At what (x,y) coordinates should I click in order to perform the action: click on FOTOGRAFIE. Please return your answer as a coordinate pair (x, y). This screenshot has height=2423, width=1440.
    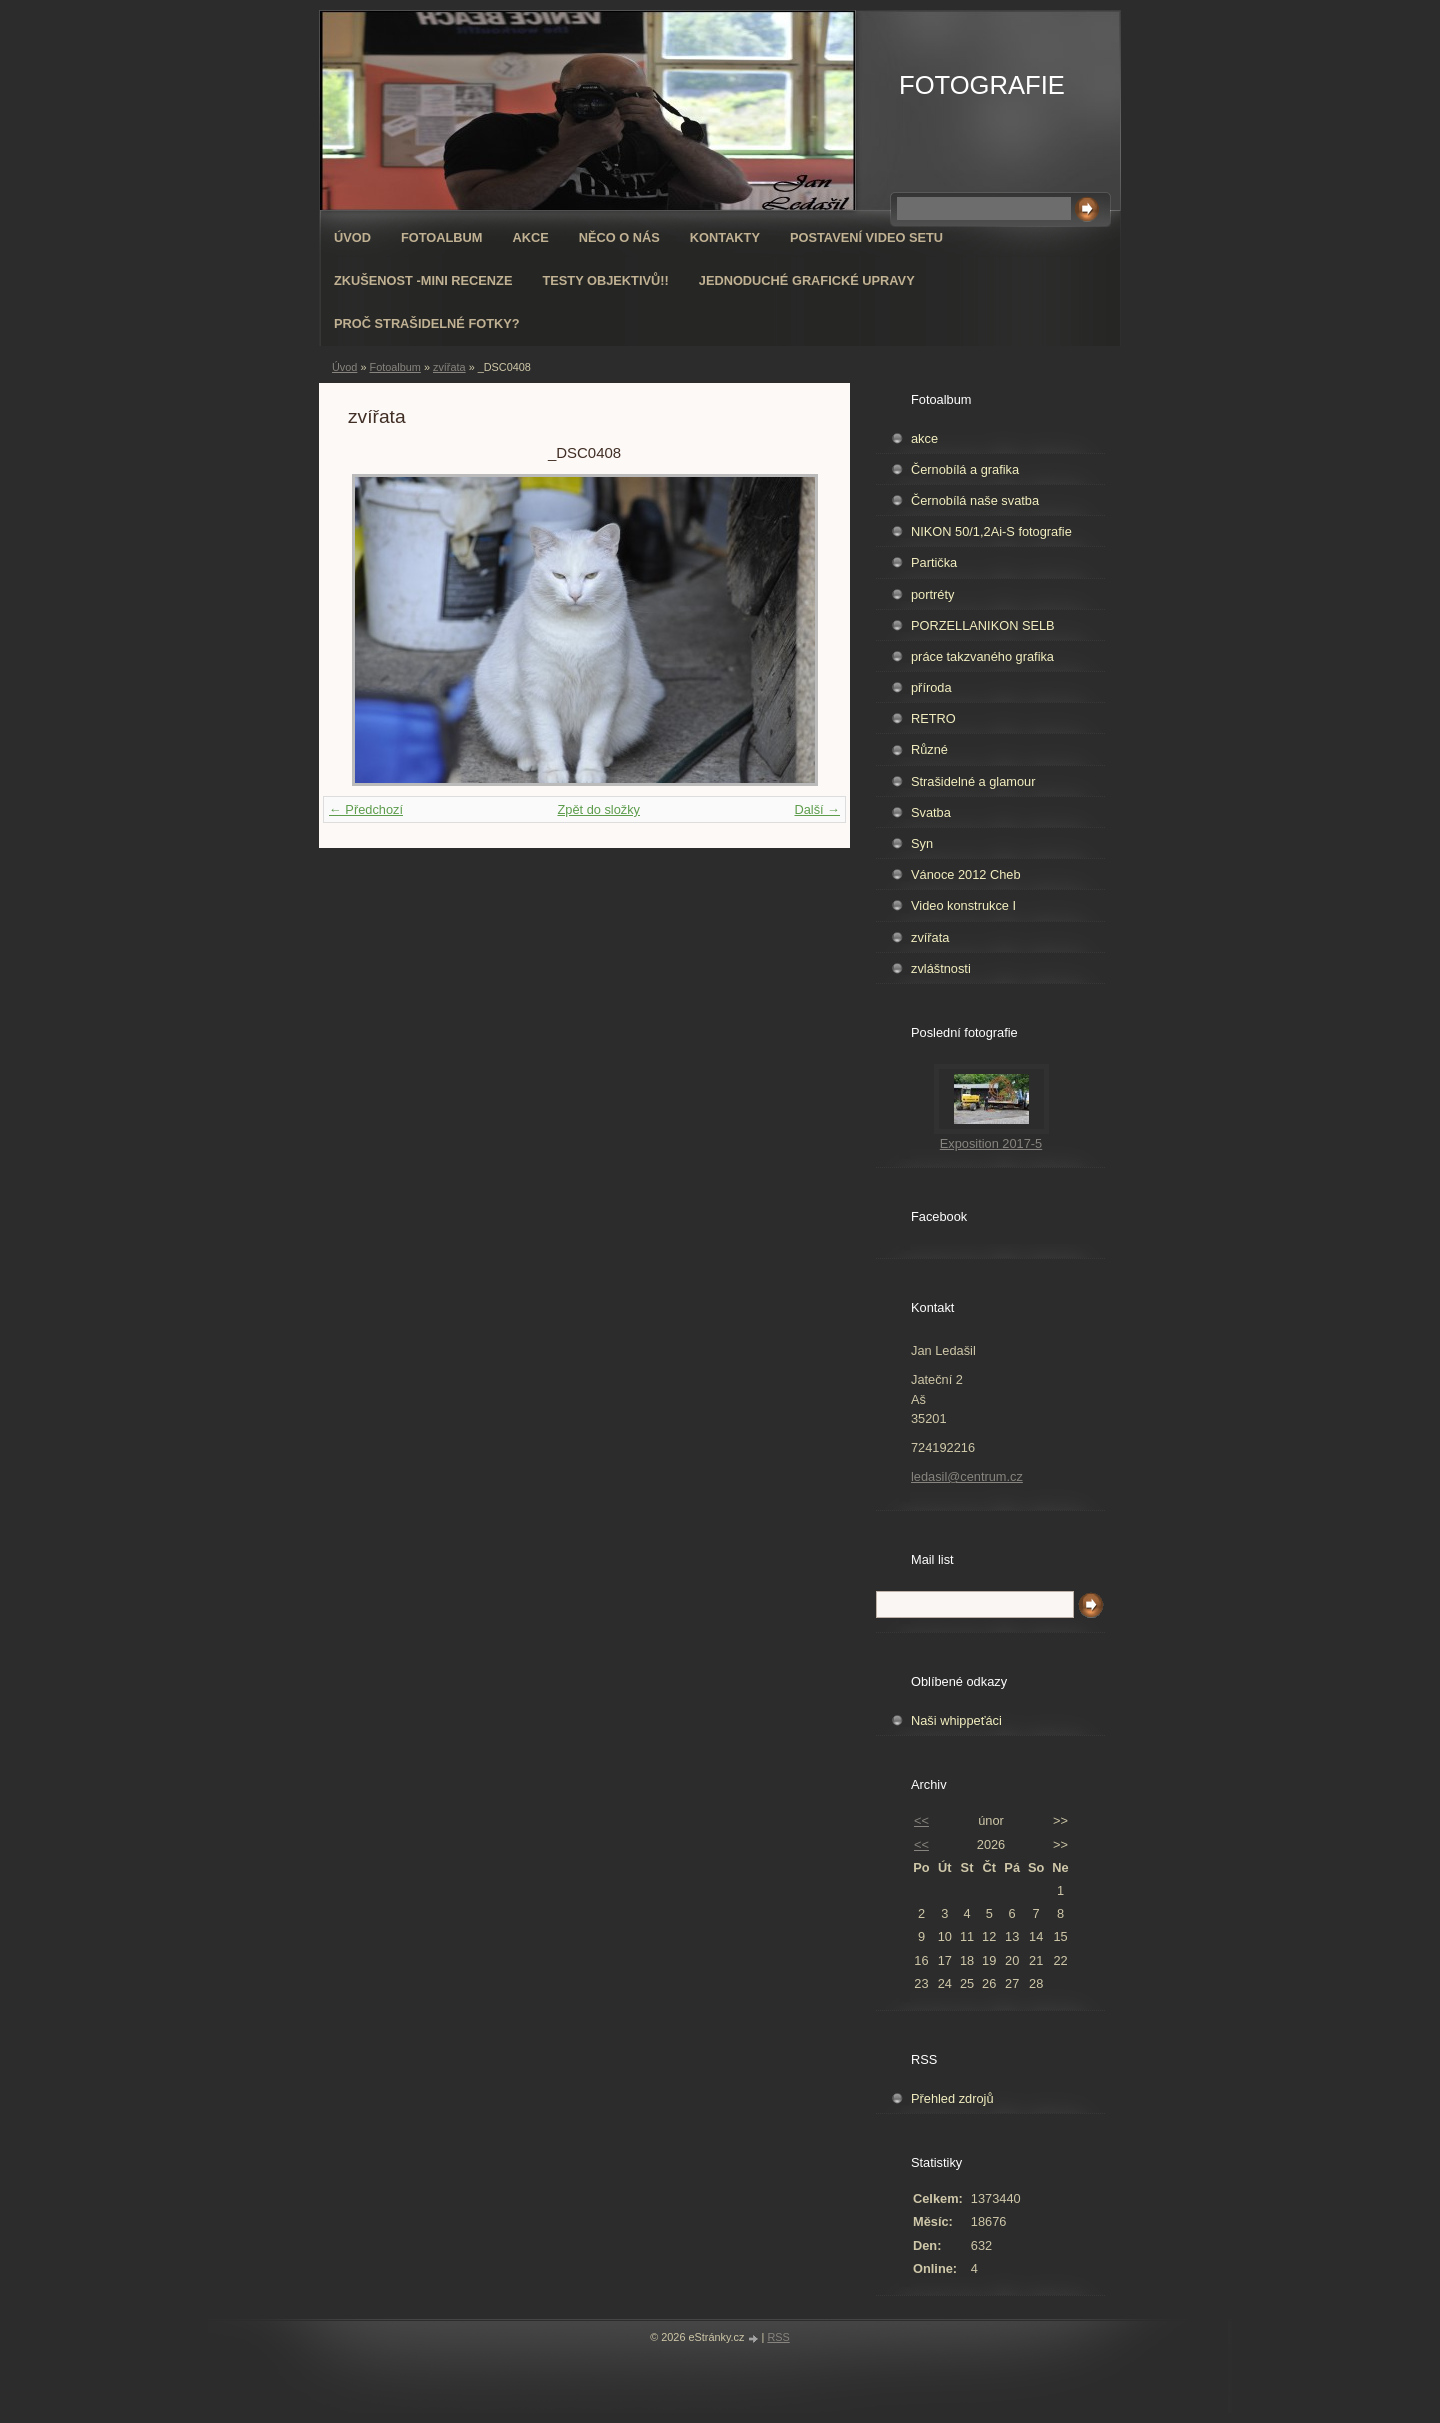
    Looking at the image, I should click on (982, 85).